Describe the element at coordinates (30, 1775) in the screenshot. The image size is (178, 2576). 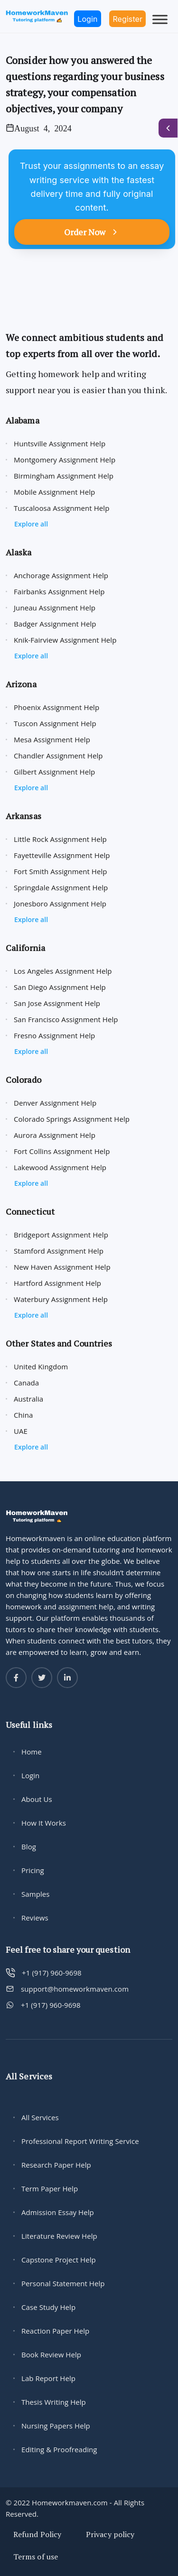
I see `Login` at that location.